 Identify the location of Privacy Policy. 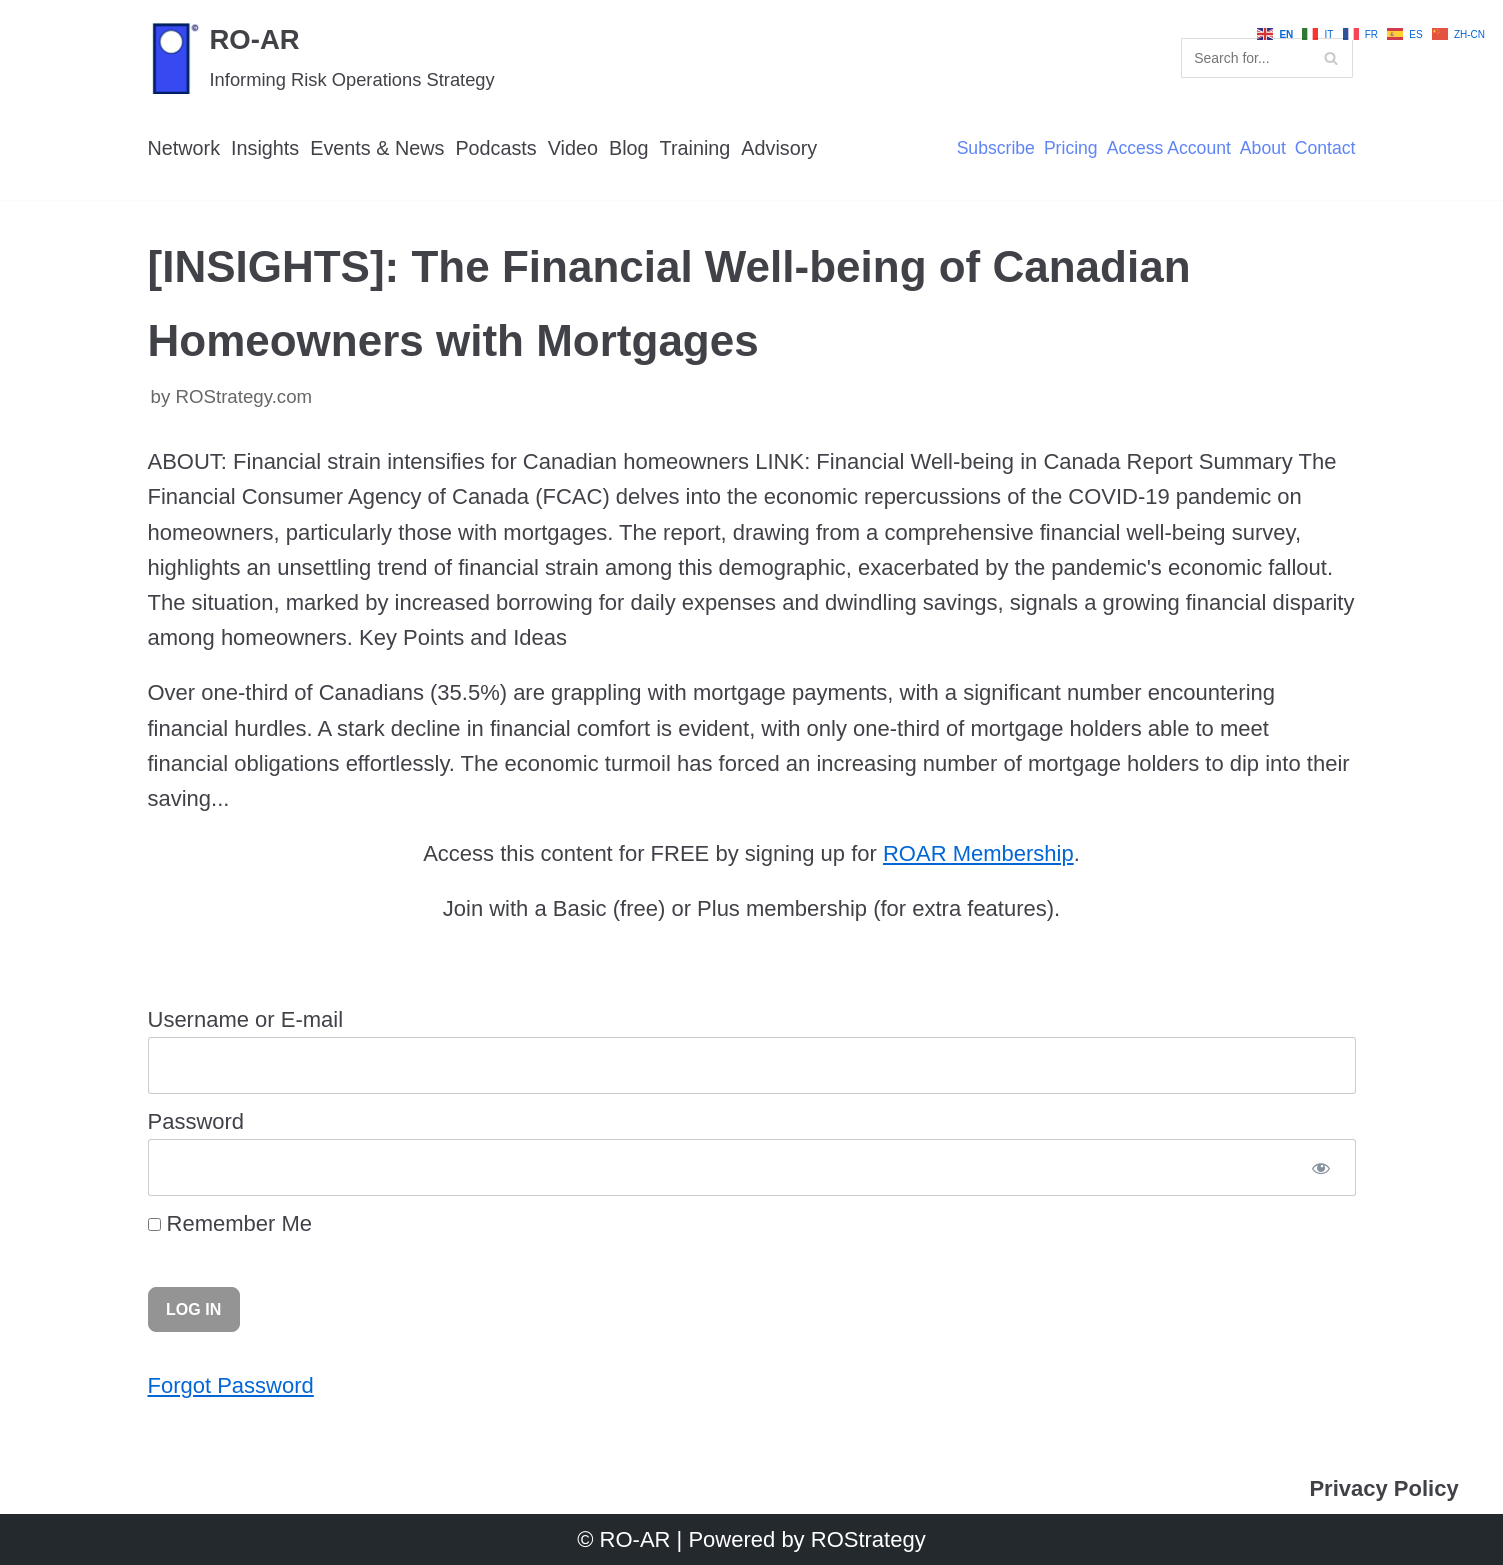
(1383, 1488).